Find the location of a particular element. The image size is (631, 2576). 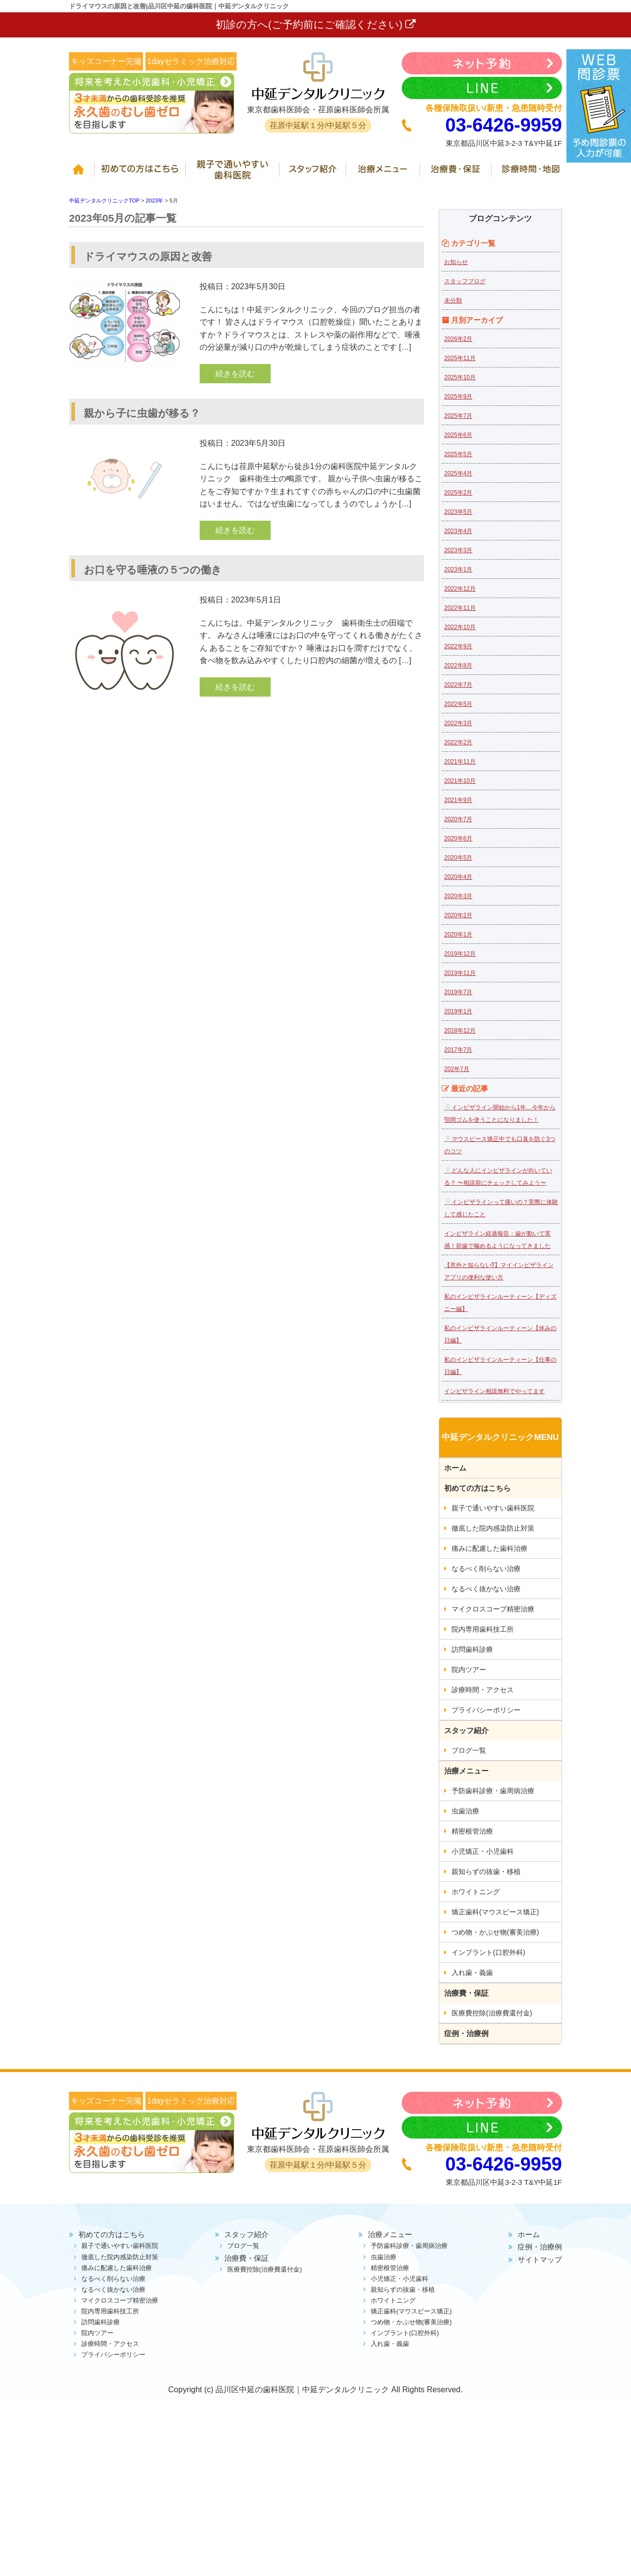

痛みに配慮した歯科治療 is located at coordinates (489, 1548).